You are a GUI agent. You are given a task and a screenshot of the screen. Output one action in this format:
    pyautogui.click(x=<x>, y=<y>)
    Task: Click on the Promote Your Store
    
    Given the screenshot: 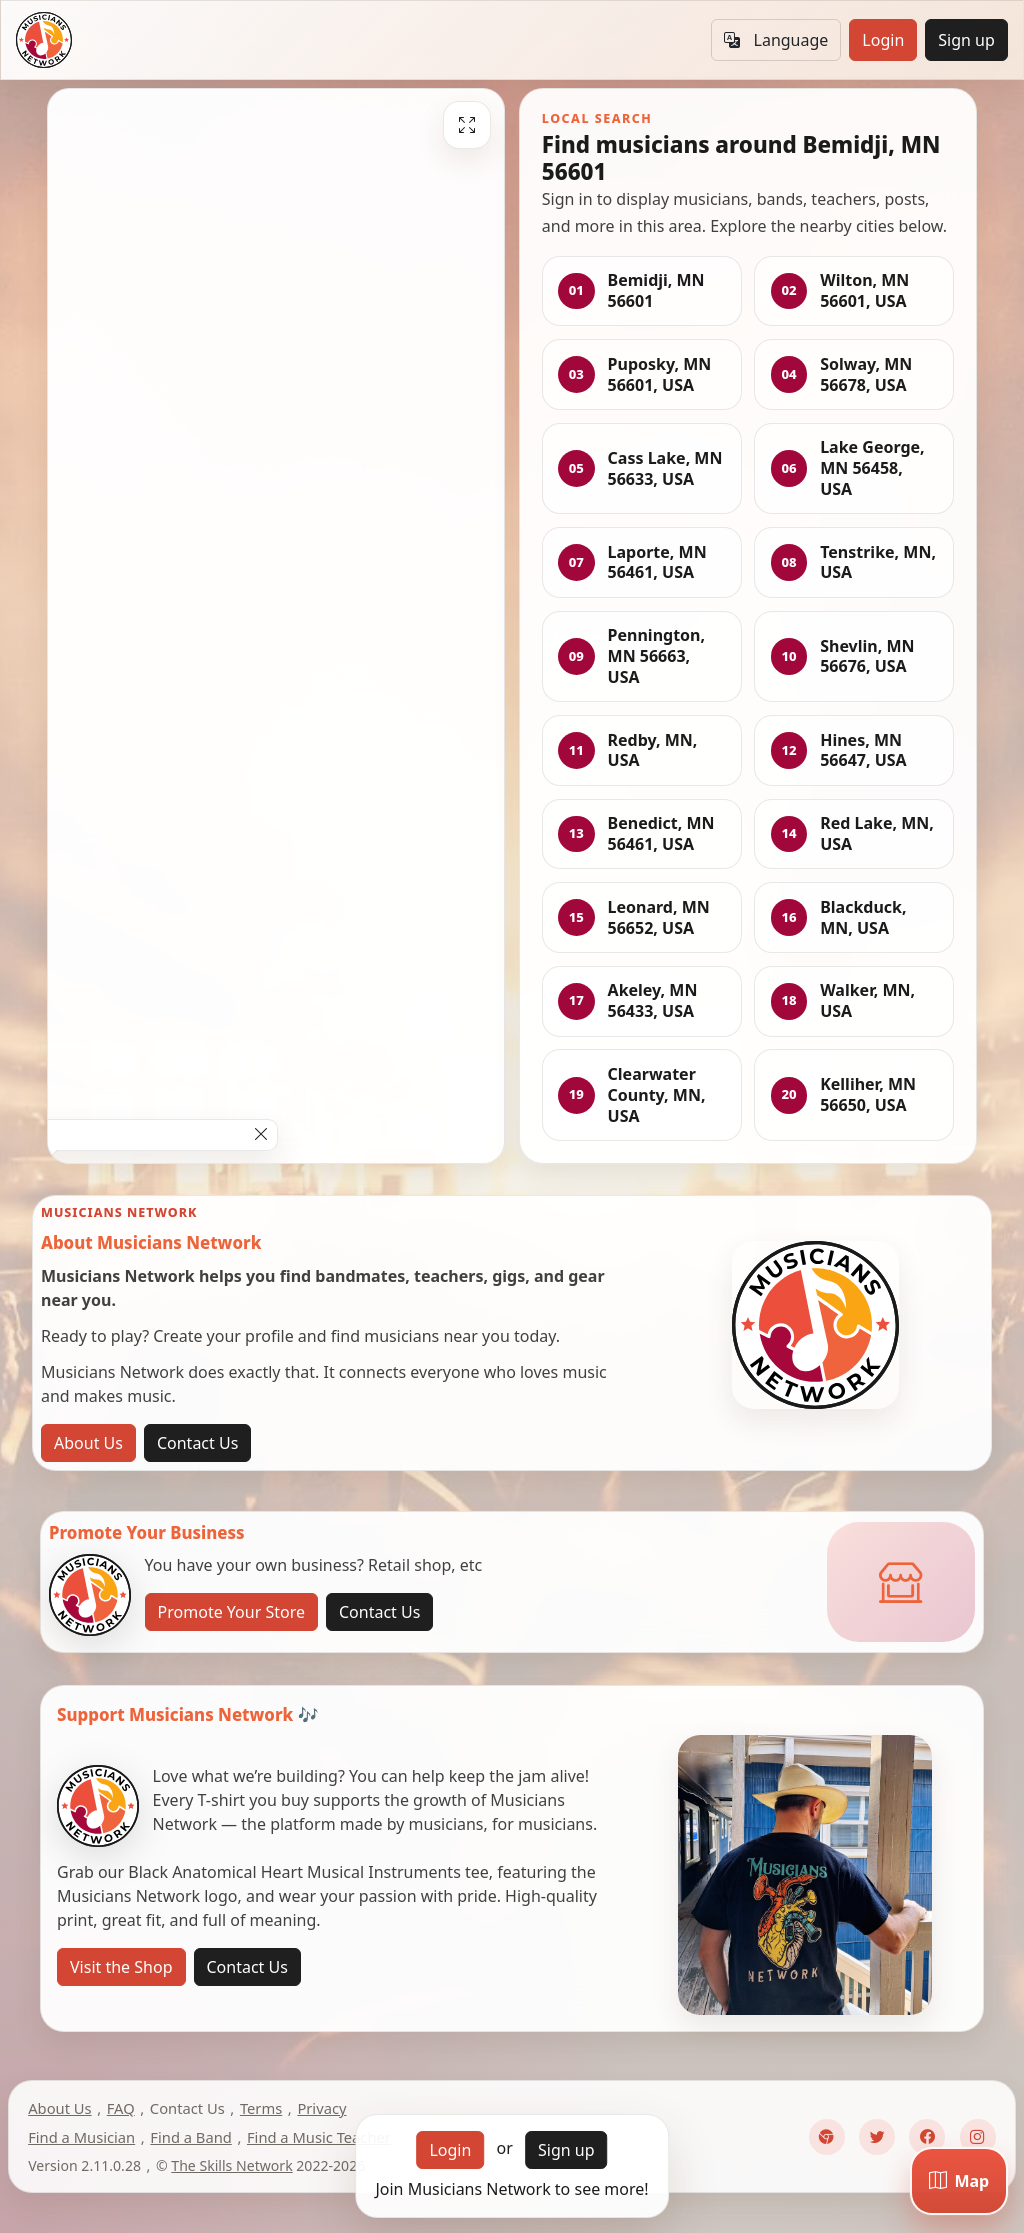 What is the action you would take?
    pyautogui.click(x=231, y=1612)
    